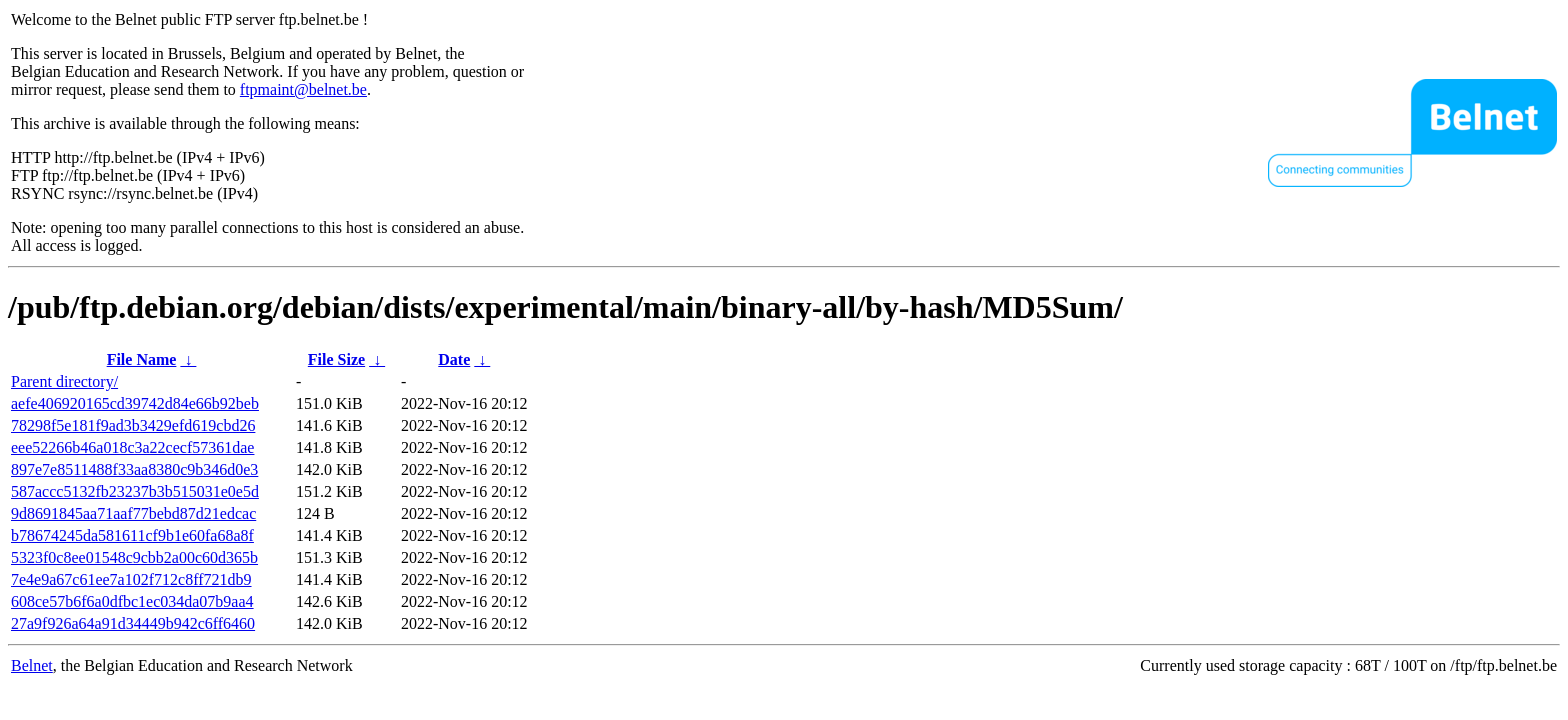 The height and width of the screenshot is (720, 1568). Describe the element at coordinates (132, 601) in the screenshot. I see `608ce57b6f6a0dfbc1ec034da07b9aa4` at that location.